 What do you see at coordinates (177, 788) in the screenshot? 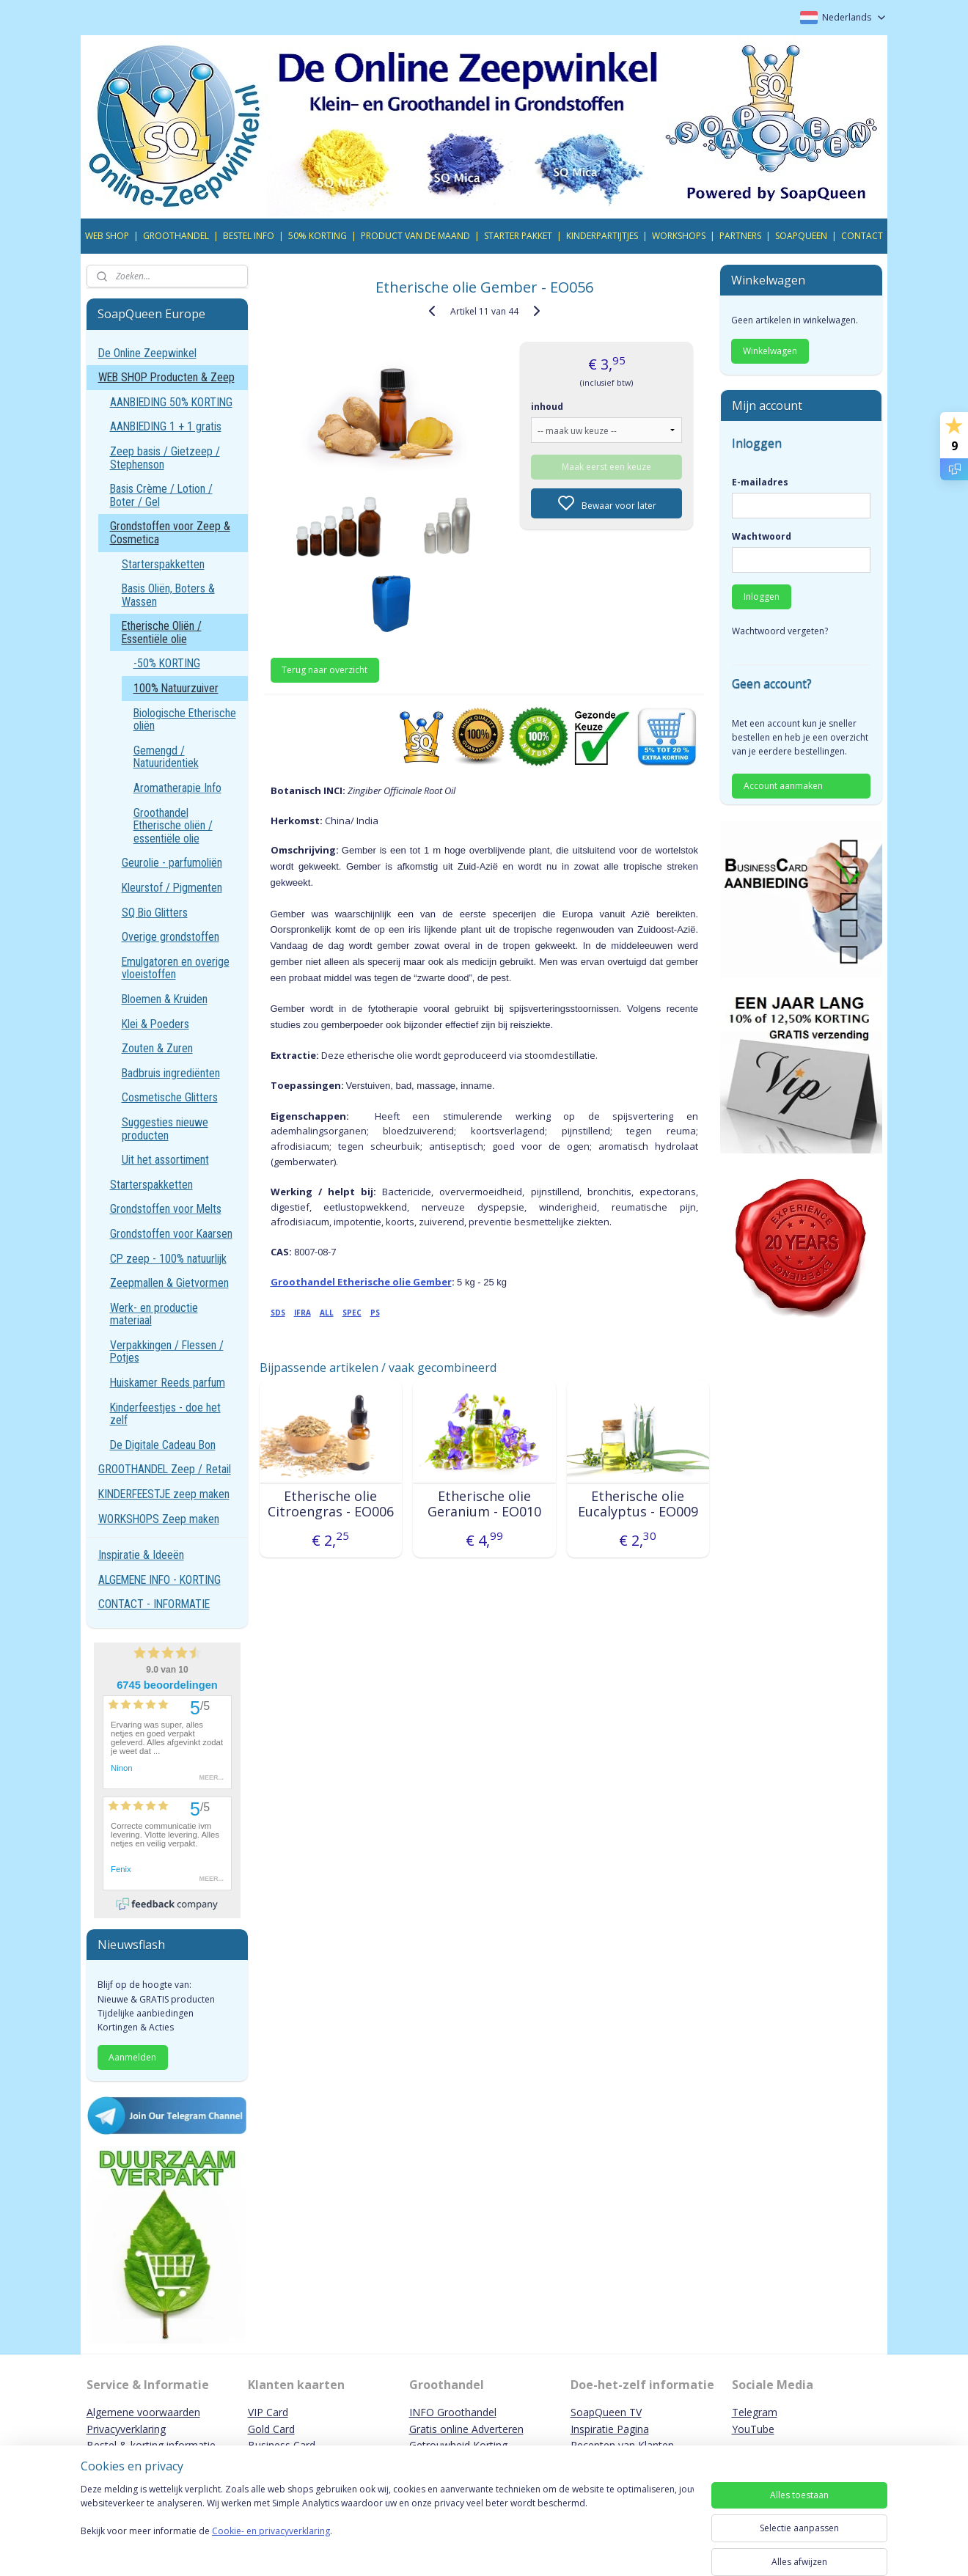
I see `Aromatherapie Info` at bounding box center [177, 788].